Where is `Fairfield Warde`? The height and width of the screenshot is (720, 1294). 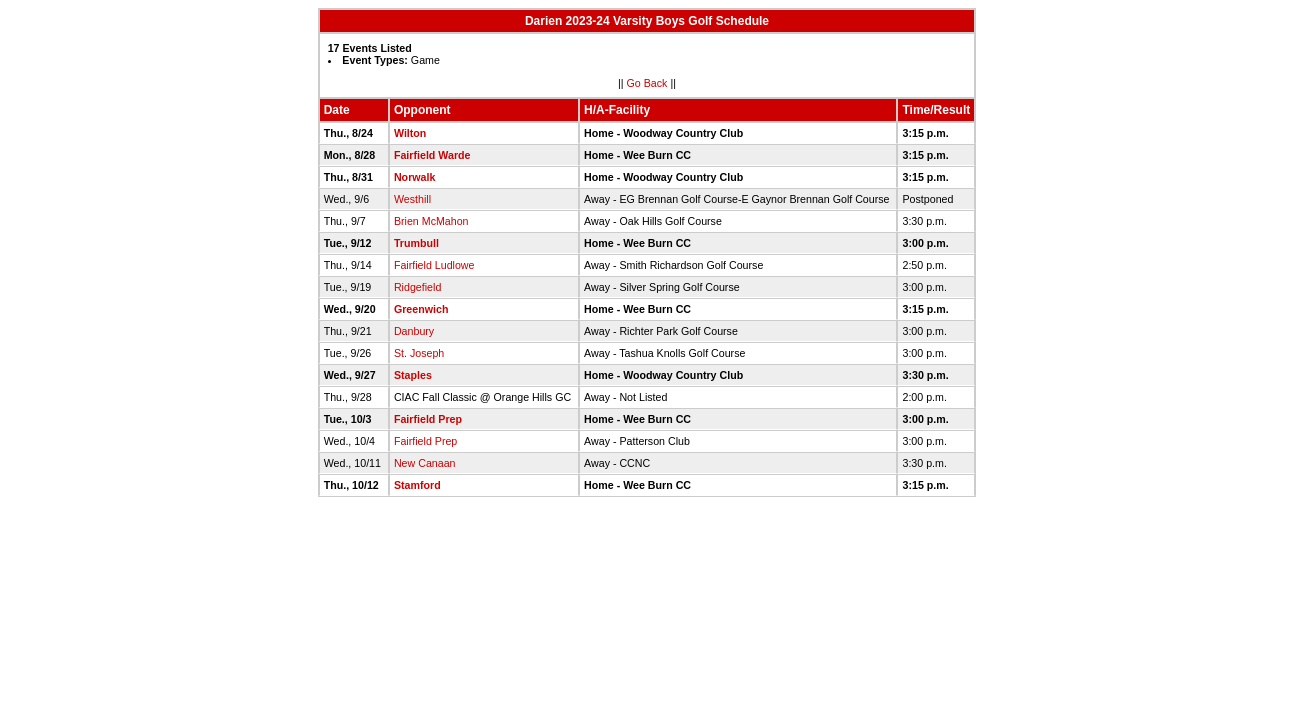
Fairfield Warde is located at coordinates (432, 155).